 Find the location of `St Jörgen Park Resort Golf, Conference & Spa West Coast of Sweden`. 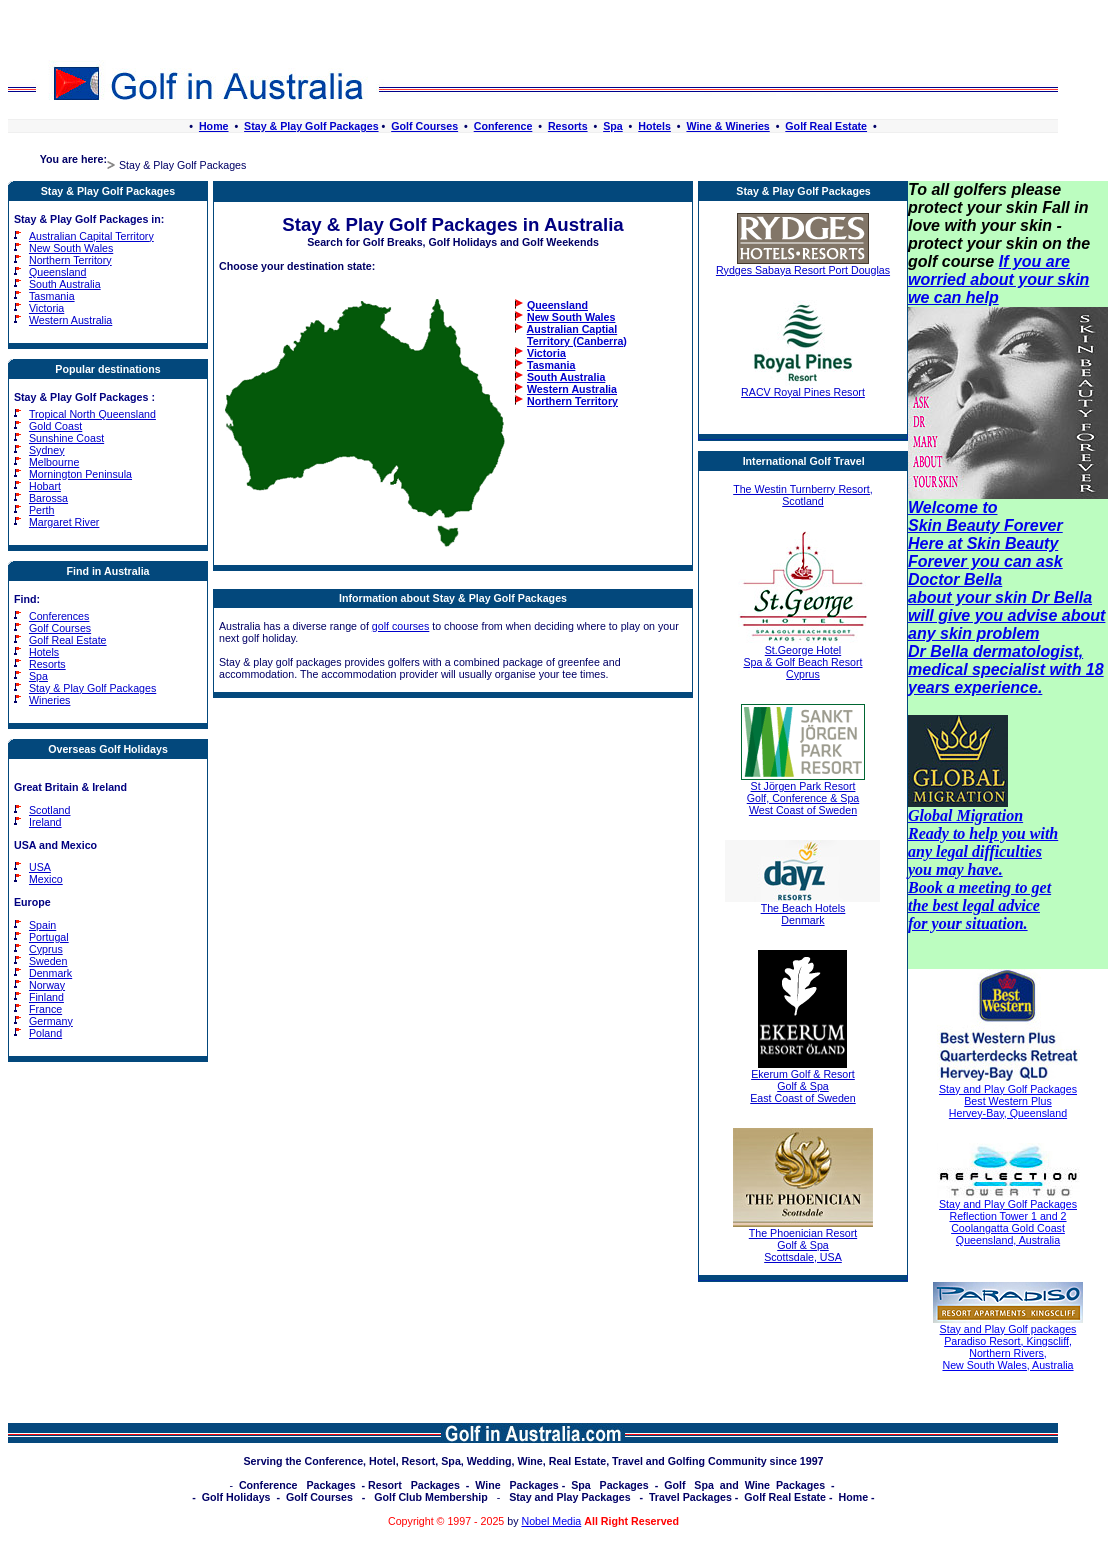

St Jörgen Park Resort Golf, Conference & Spa West Coast of Sweden is located at coordinates (803, 793).